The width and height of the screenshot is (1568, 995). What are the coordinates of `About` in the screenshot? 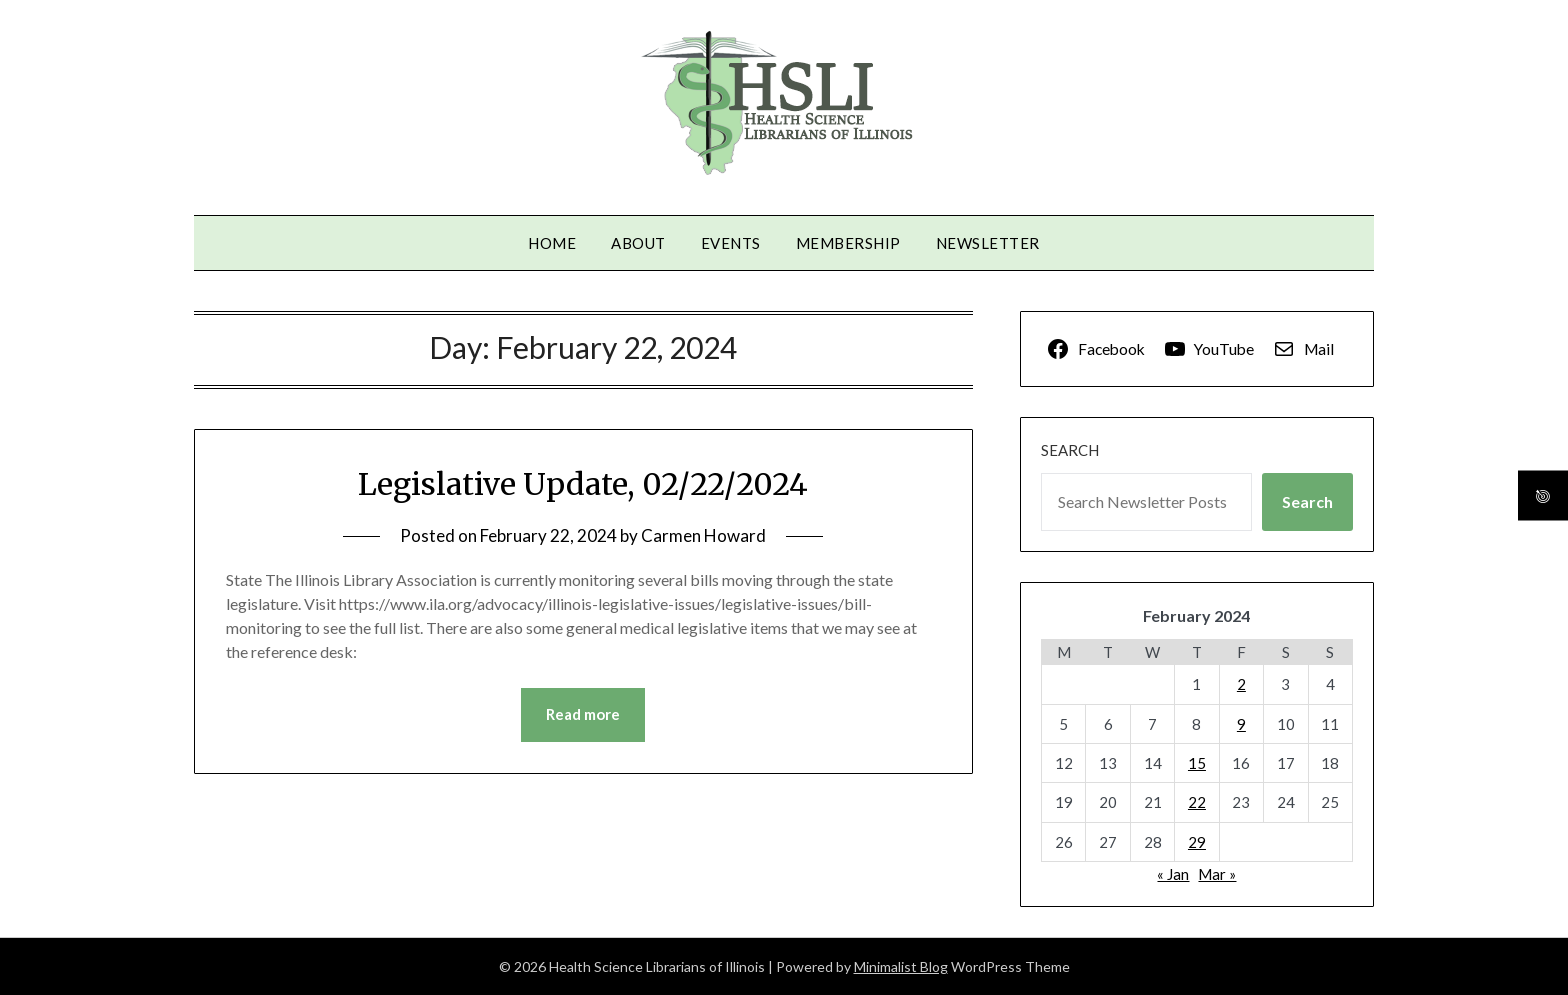 It's located at (638, 243).